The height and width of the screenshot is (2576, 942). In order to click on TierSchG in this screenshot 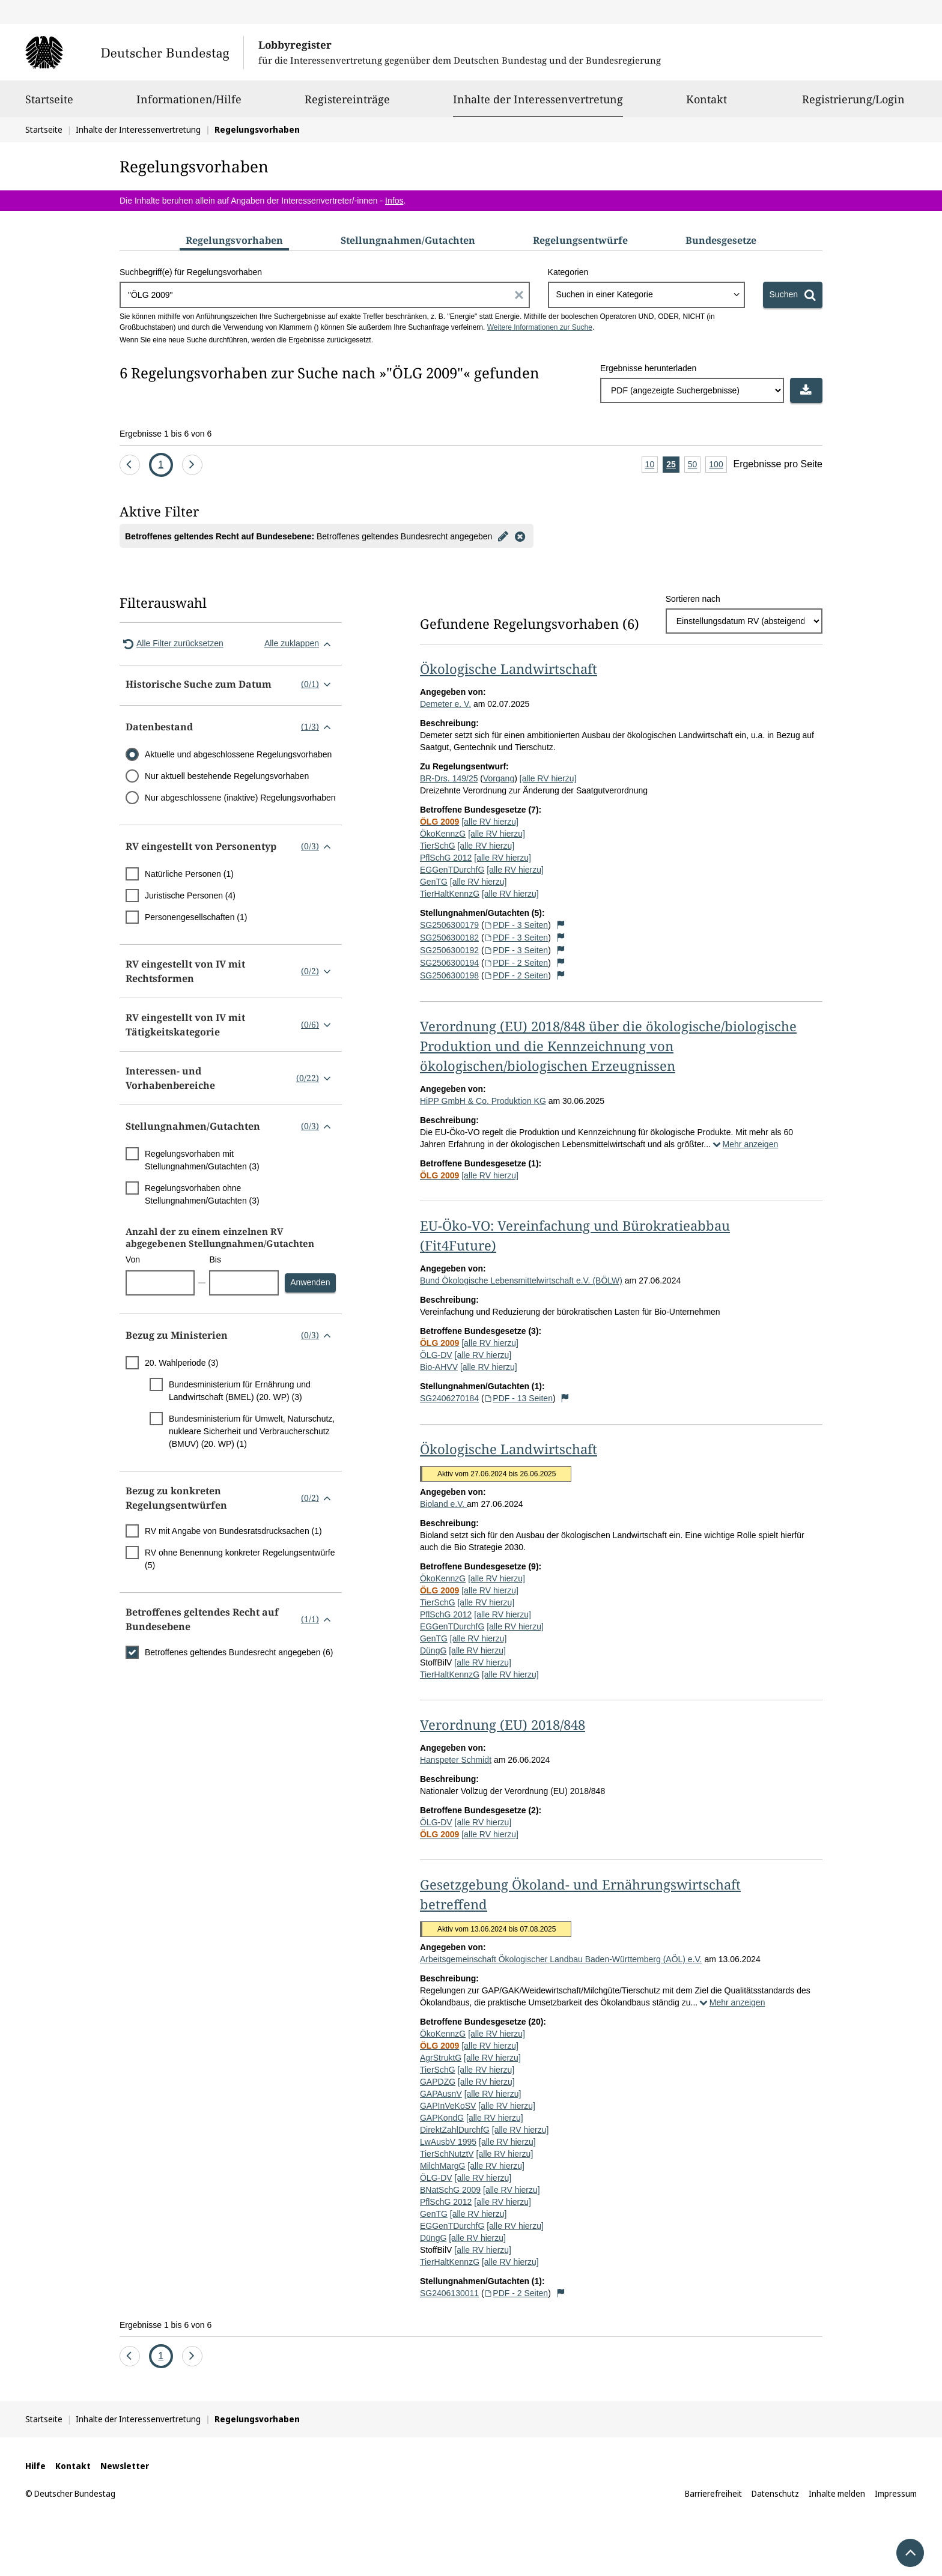, I will do `click(437, 845)`.